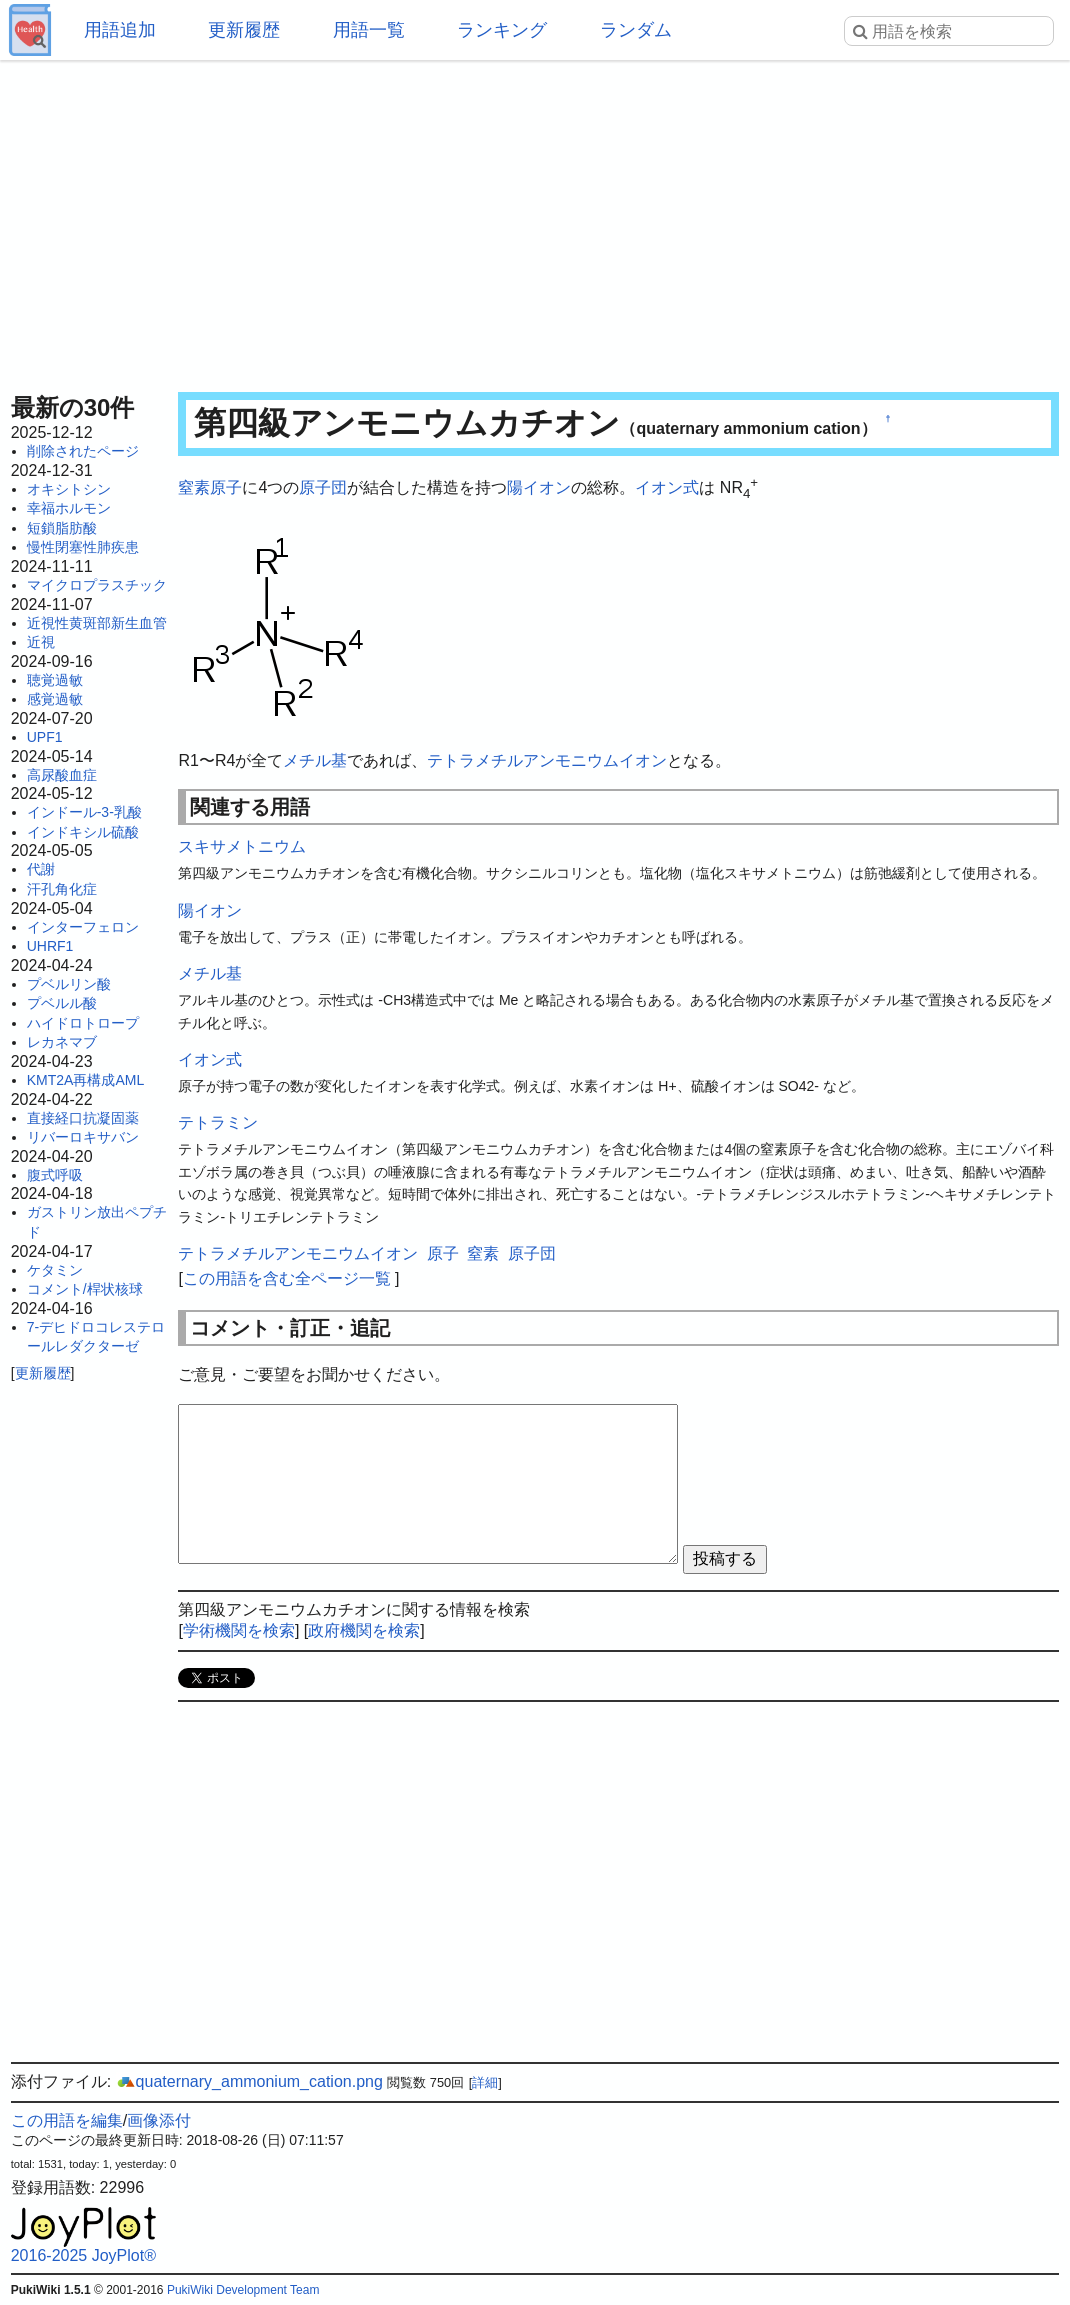 The image size is (1070, 2305). I want to click on プベルリン酸, so click(69, 984).